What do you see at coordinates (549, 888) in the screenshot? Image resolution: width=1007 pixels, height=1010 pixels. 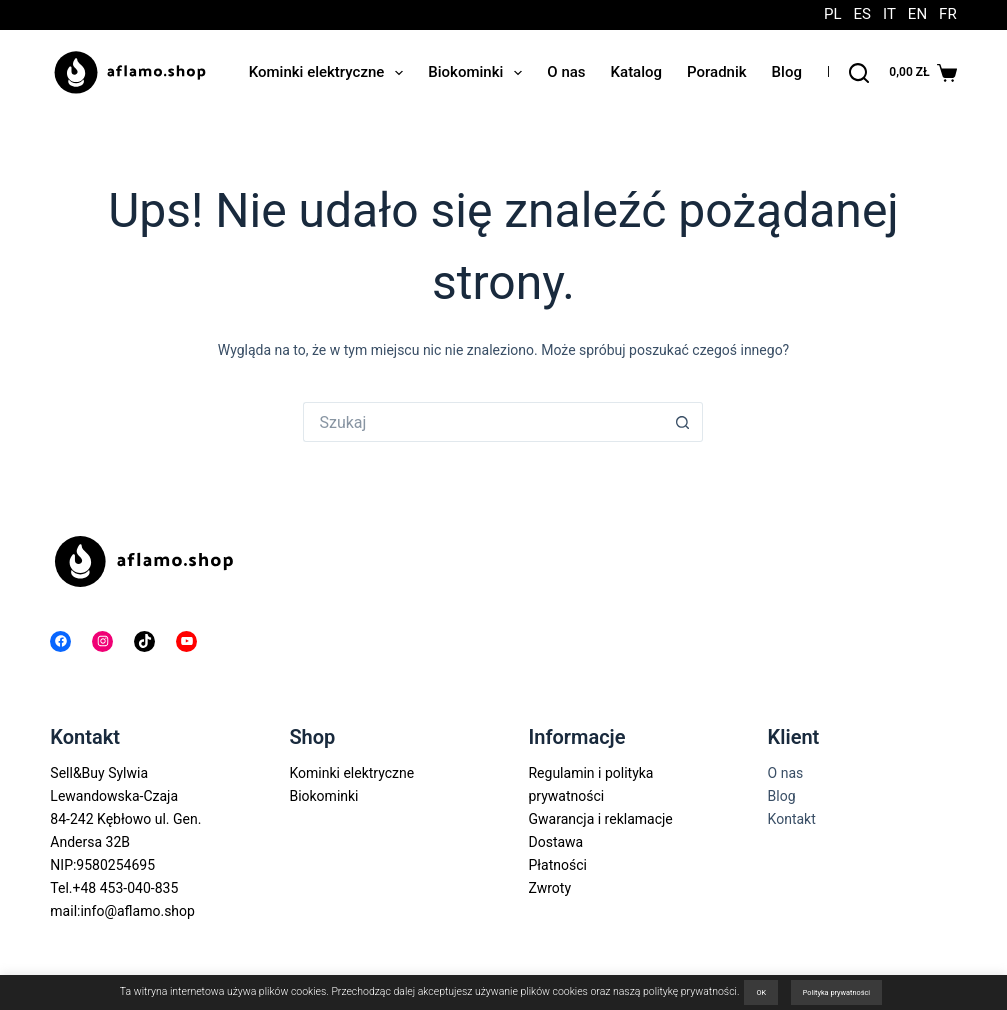 I see `Zwroty` at bounding box center [549, 888].